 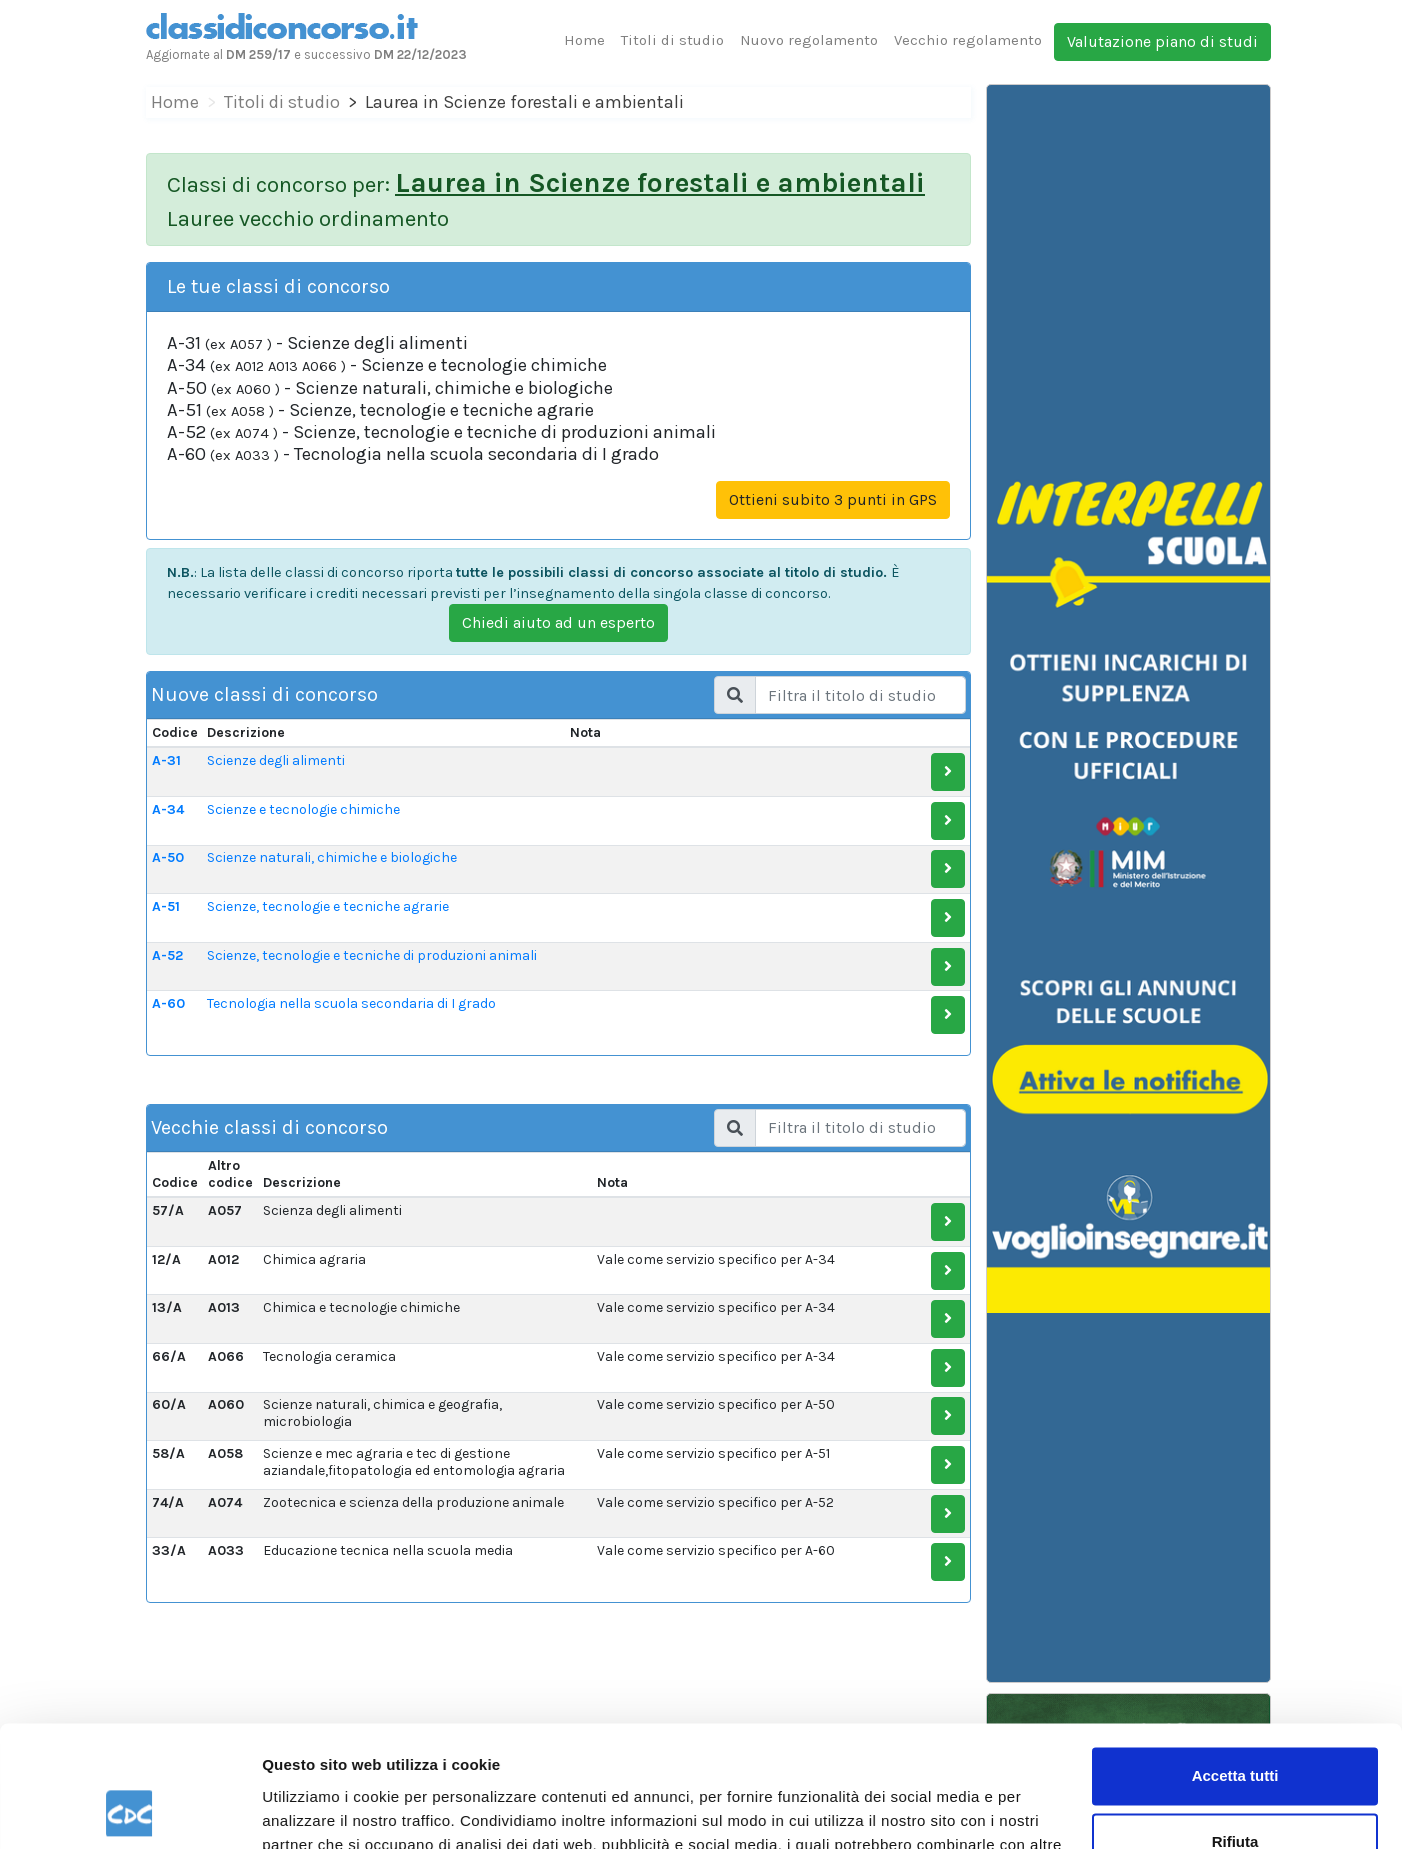 What do you see at coordinates (372, 955) in the screenshot?
I see `Scienze, tecnologie e tecniche di produzioni animali` at bounding box center [372, 955].